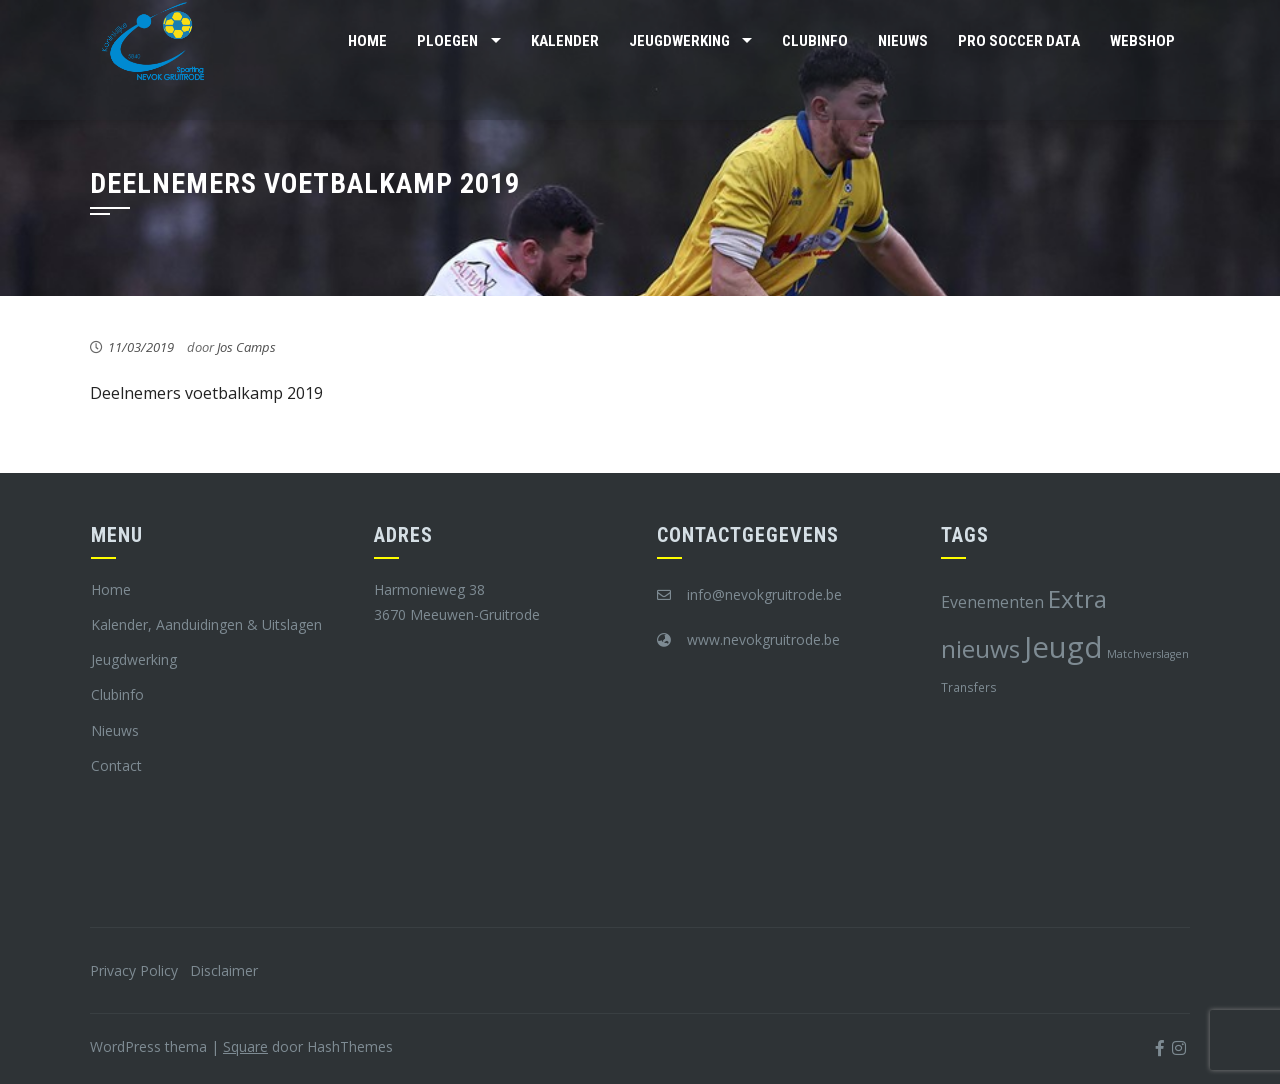 The width and height of the screenshot is (1280, 1084). What do you see at coordinates (1142, 41) in the screenshot?
I see `Webshop` at bounding box center [1142, 41].